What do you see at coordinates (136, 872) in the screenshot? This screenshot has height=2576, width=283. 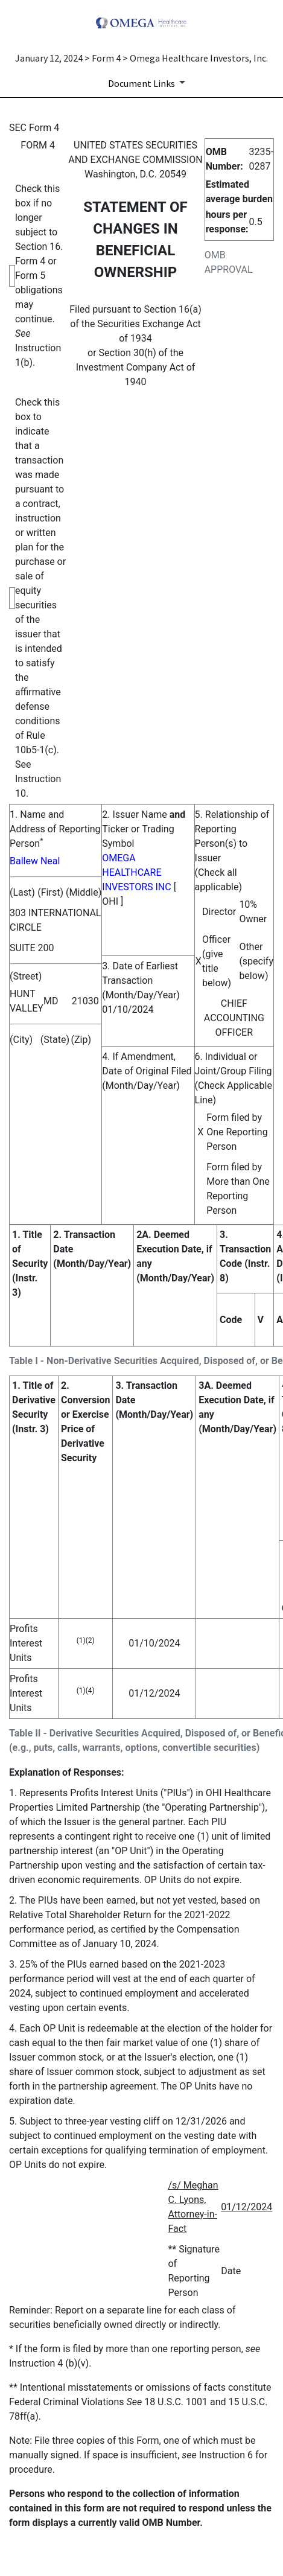 I see `OMEGA HEALTHCARE INVESTORS INC` at bounding box center [136, 872].